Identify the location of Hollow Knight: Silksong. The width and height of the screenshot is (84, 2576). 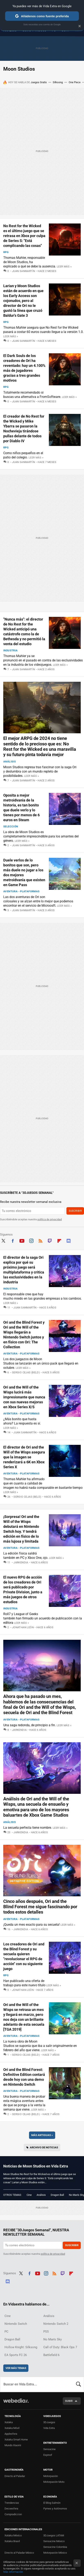
(20, 2347).